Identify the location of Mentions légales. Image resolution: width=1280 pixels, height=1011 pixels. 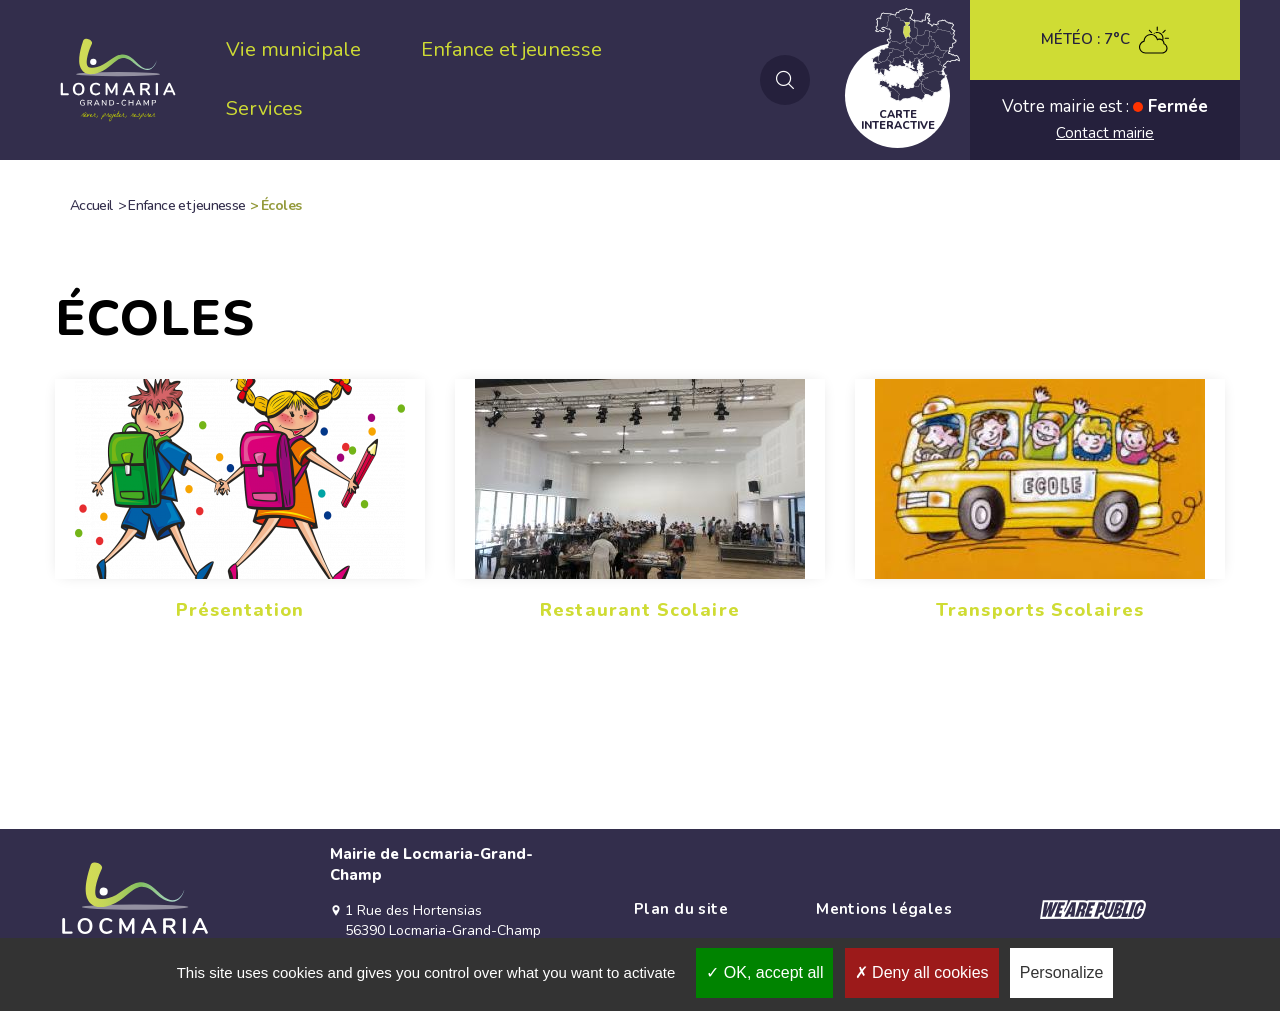
(884, 909).